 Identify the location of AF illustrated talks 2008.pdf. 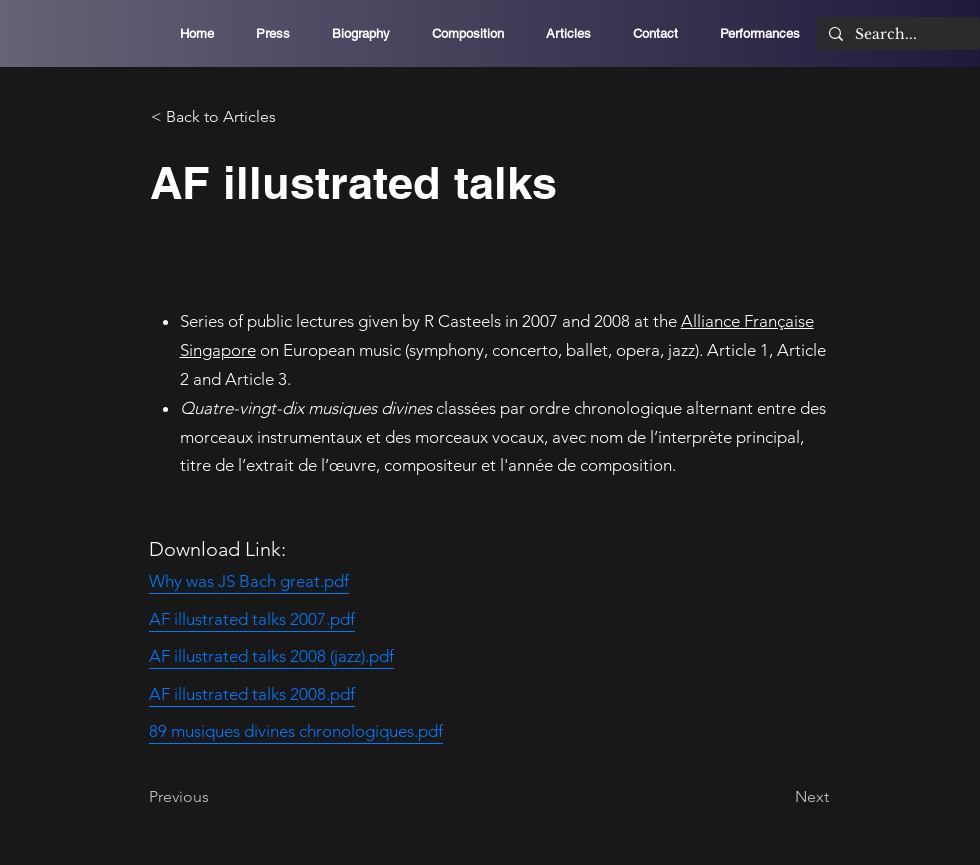
(252, 694).